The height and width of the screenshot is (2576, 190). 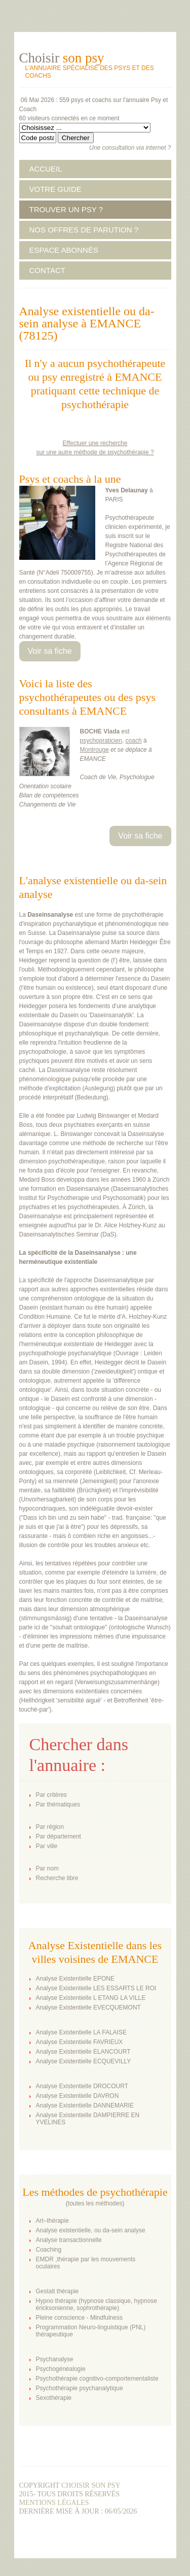 What do you see at coordinates (45, 168) in the screenshot?
I see `ACCUEIL` at bounding box center [45, 168].